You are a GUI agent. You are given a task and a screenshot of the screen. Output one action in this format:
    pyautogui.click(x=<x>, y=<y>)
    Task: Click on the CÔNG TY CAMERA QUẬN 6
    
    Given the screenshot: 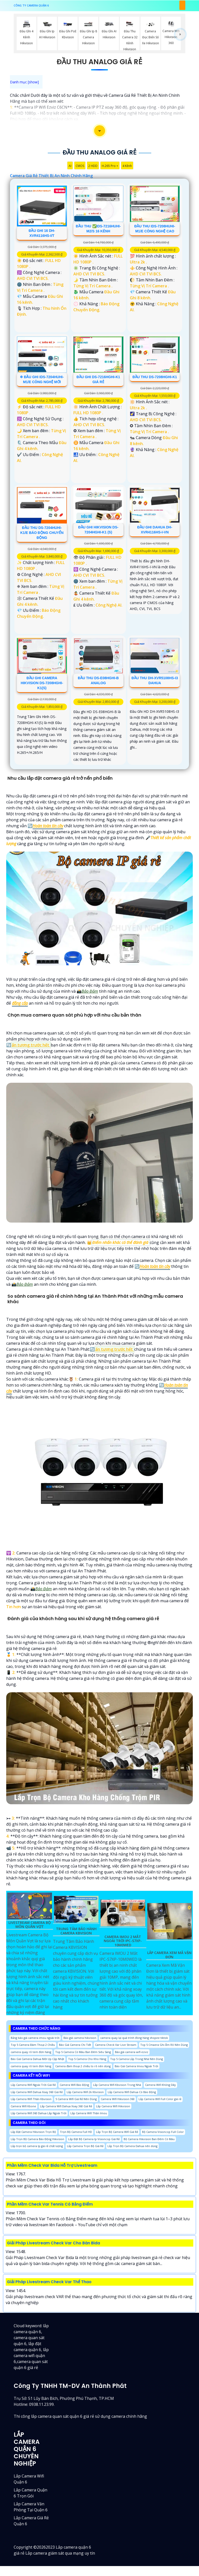 What is the action you would take?
    pyautogui.click(x=31, y=5)
    